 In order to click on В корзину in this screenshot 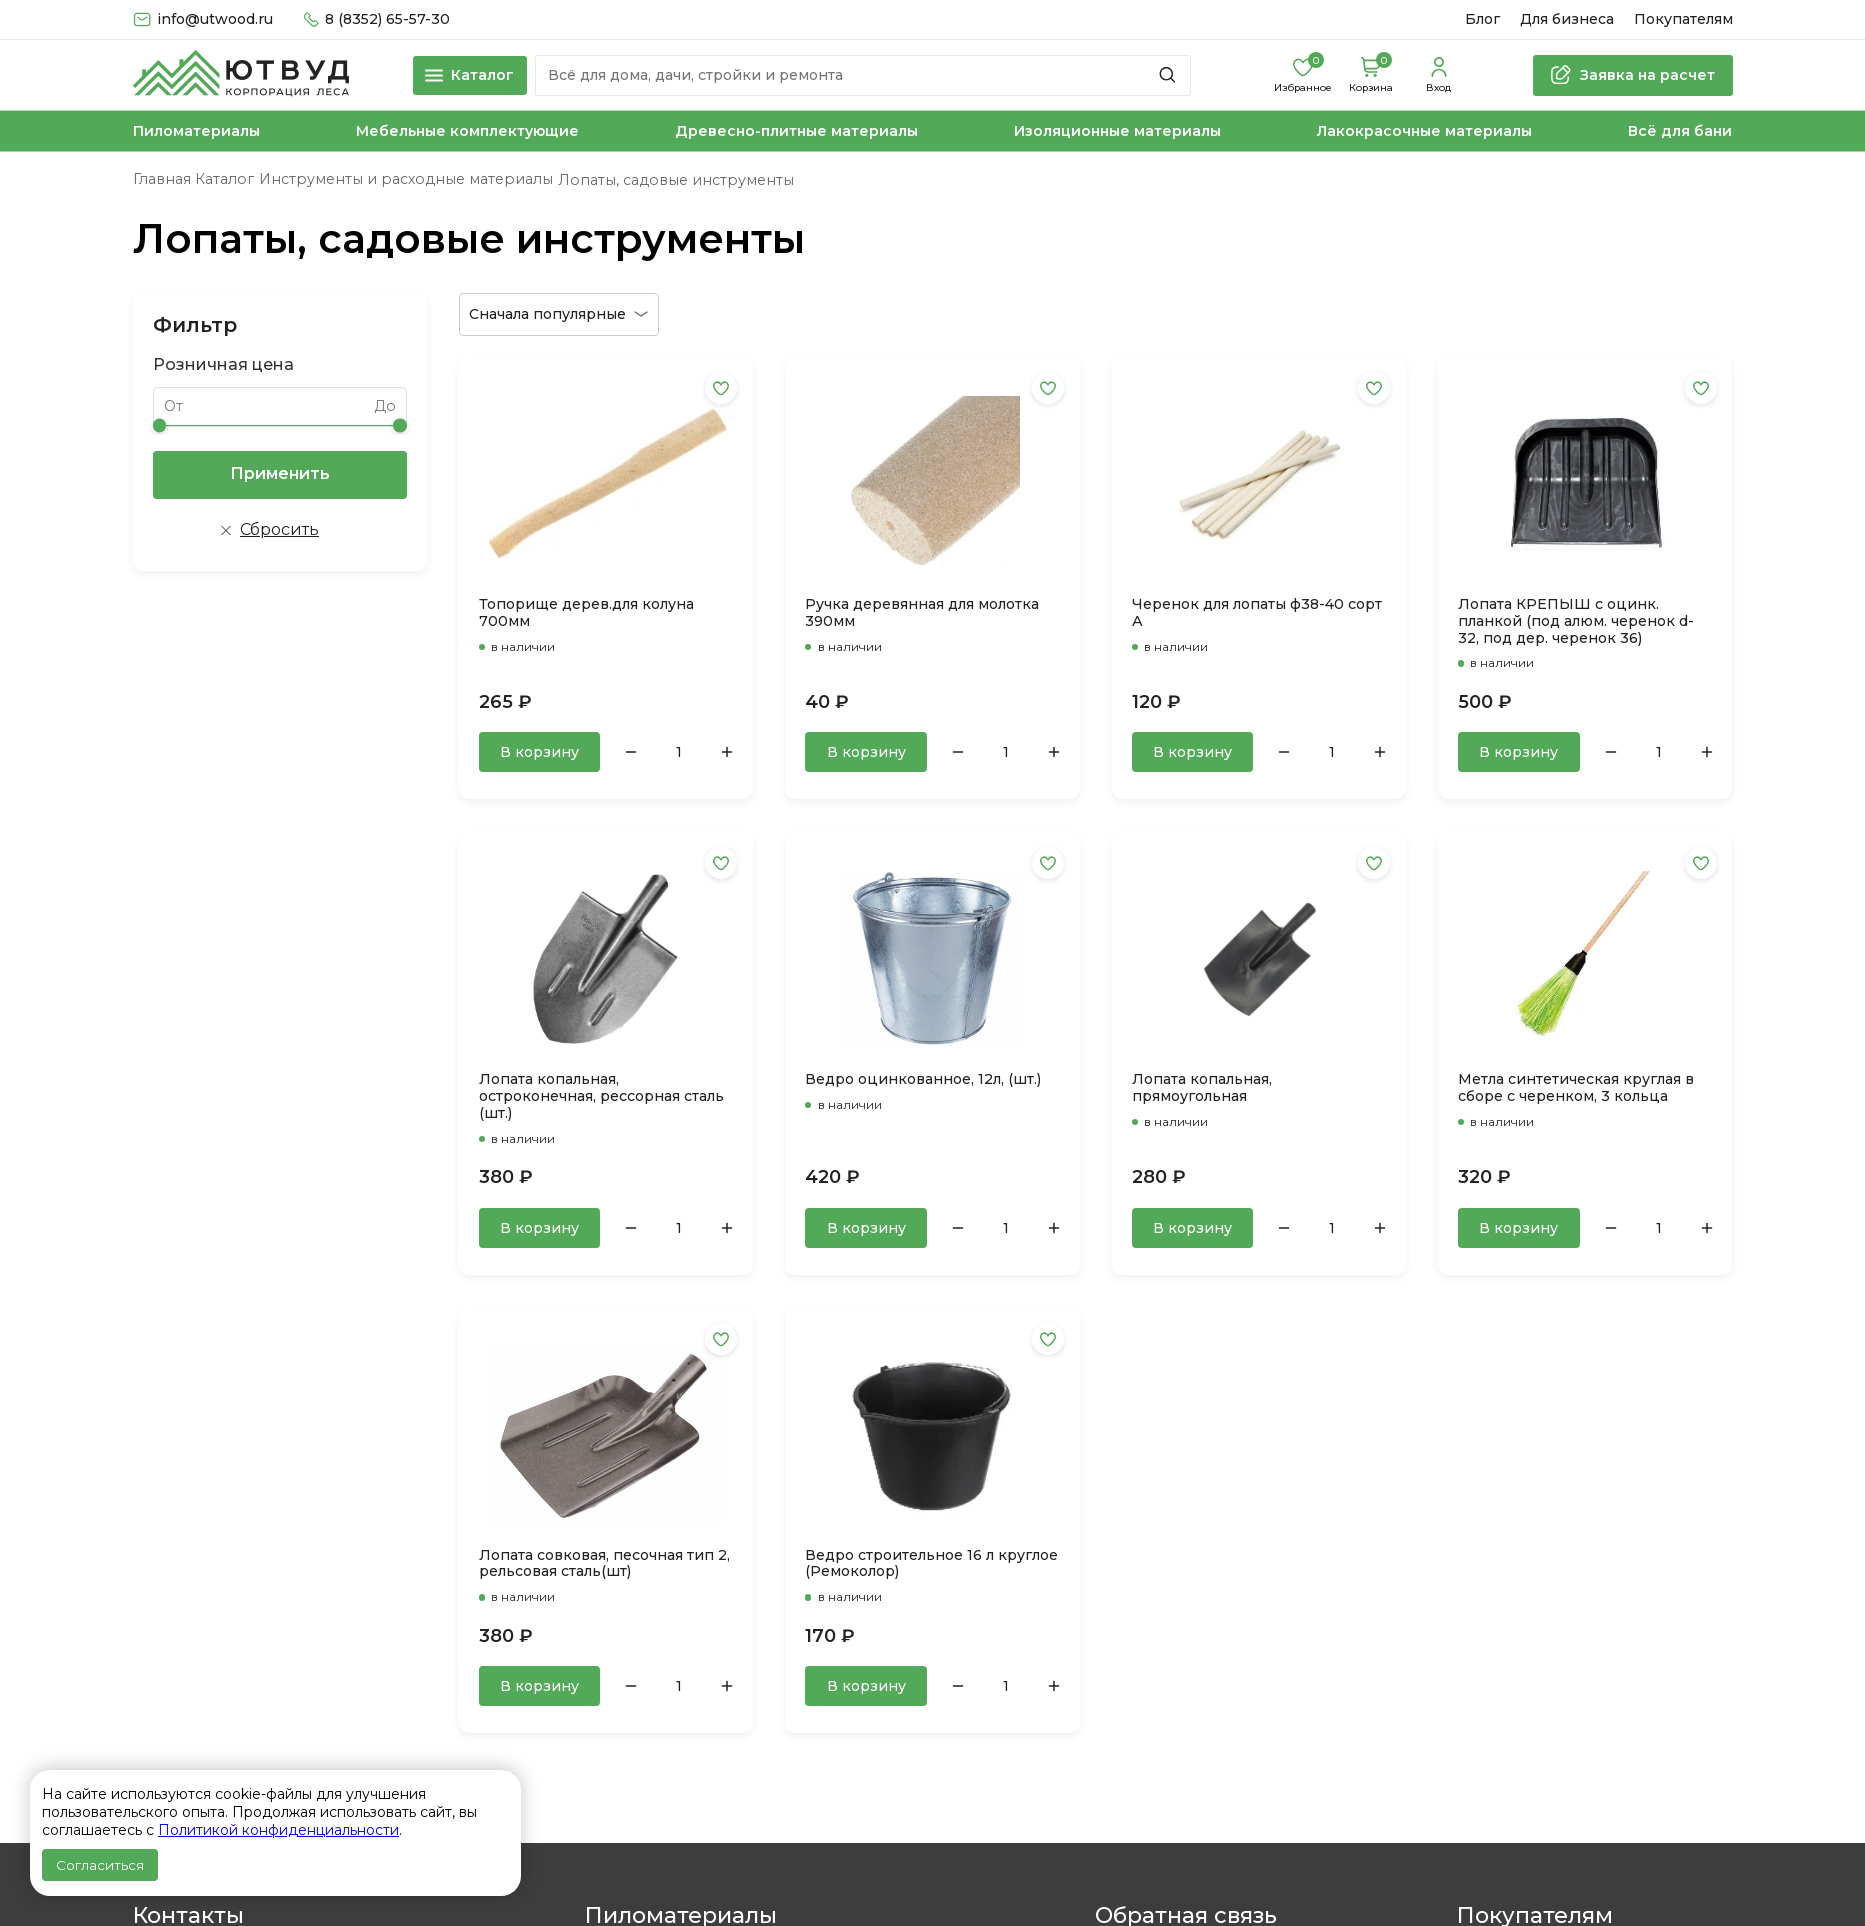, I will do `click(539, 752)`.